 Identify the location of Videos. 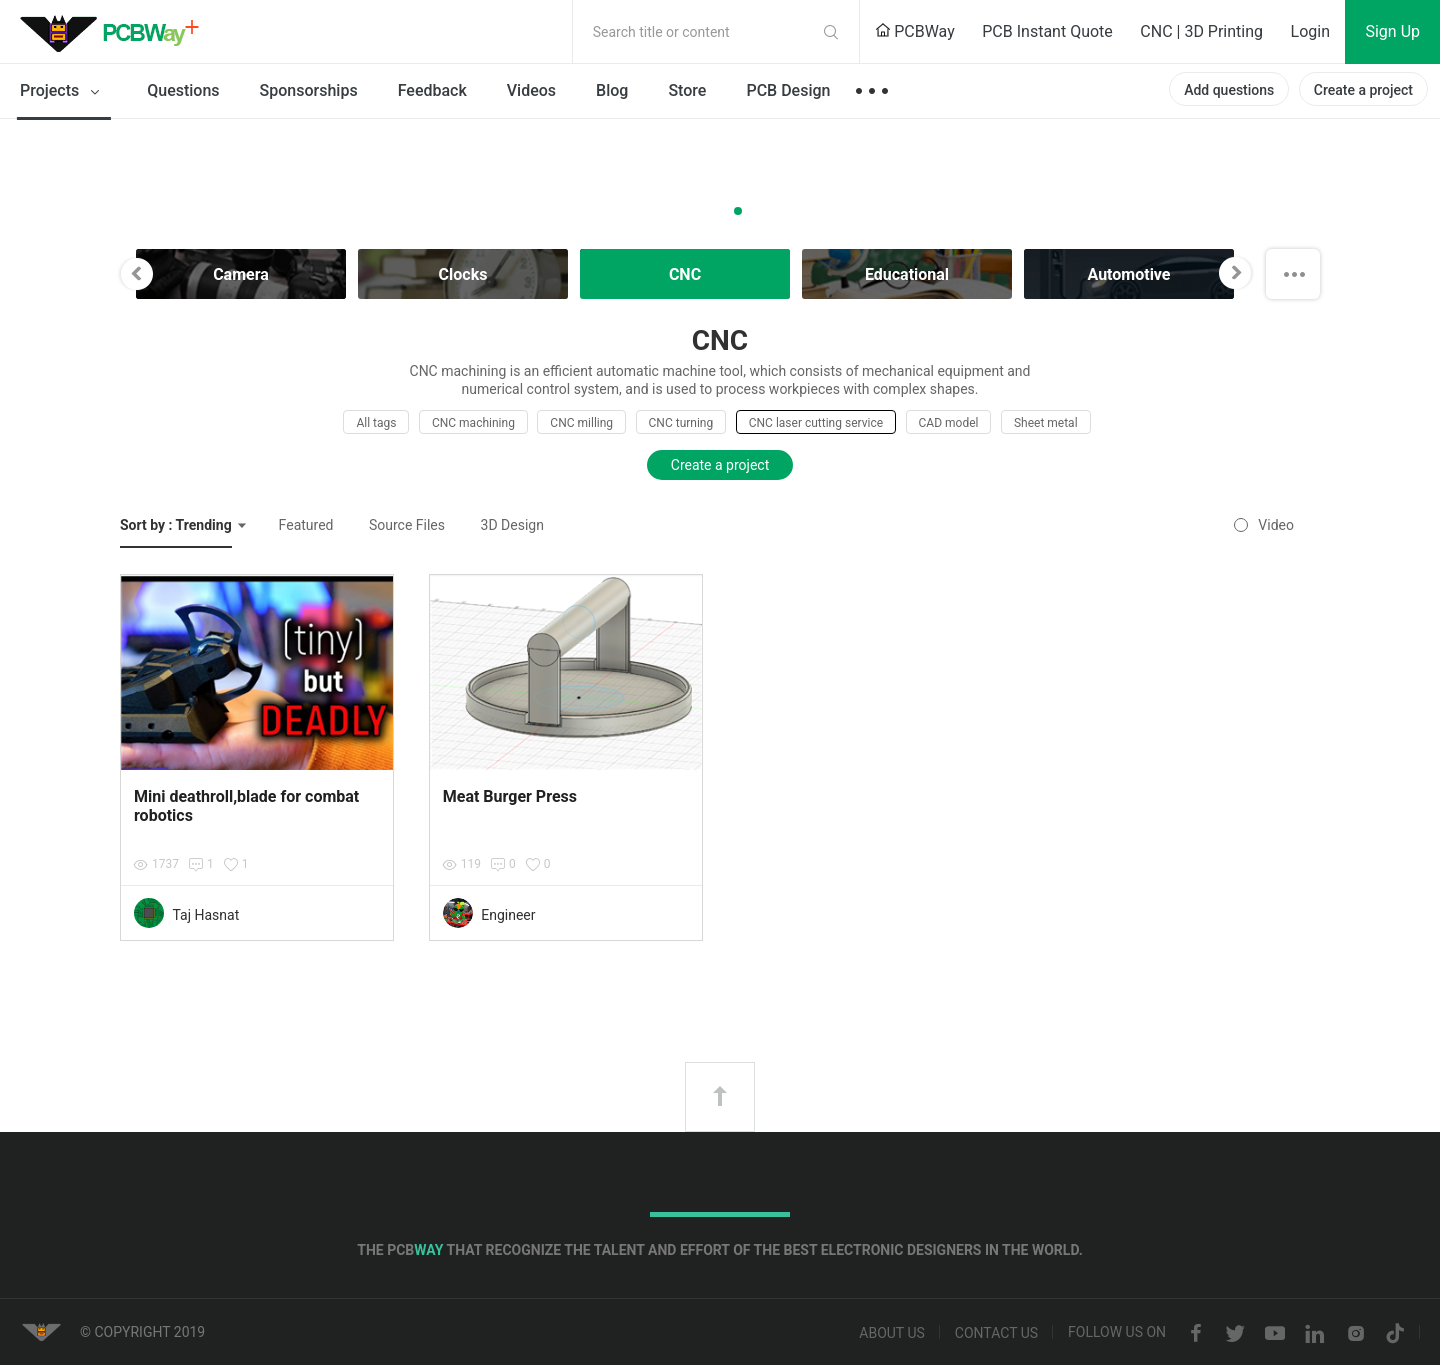
(531, 90).